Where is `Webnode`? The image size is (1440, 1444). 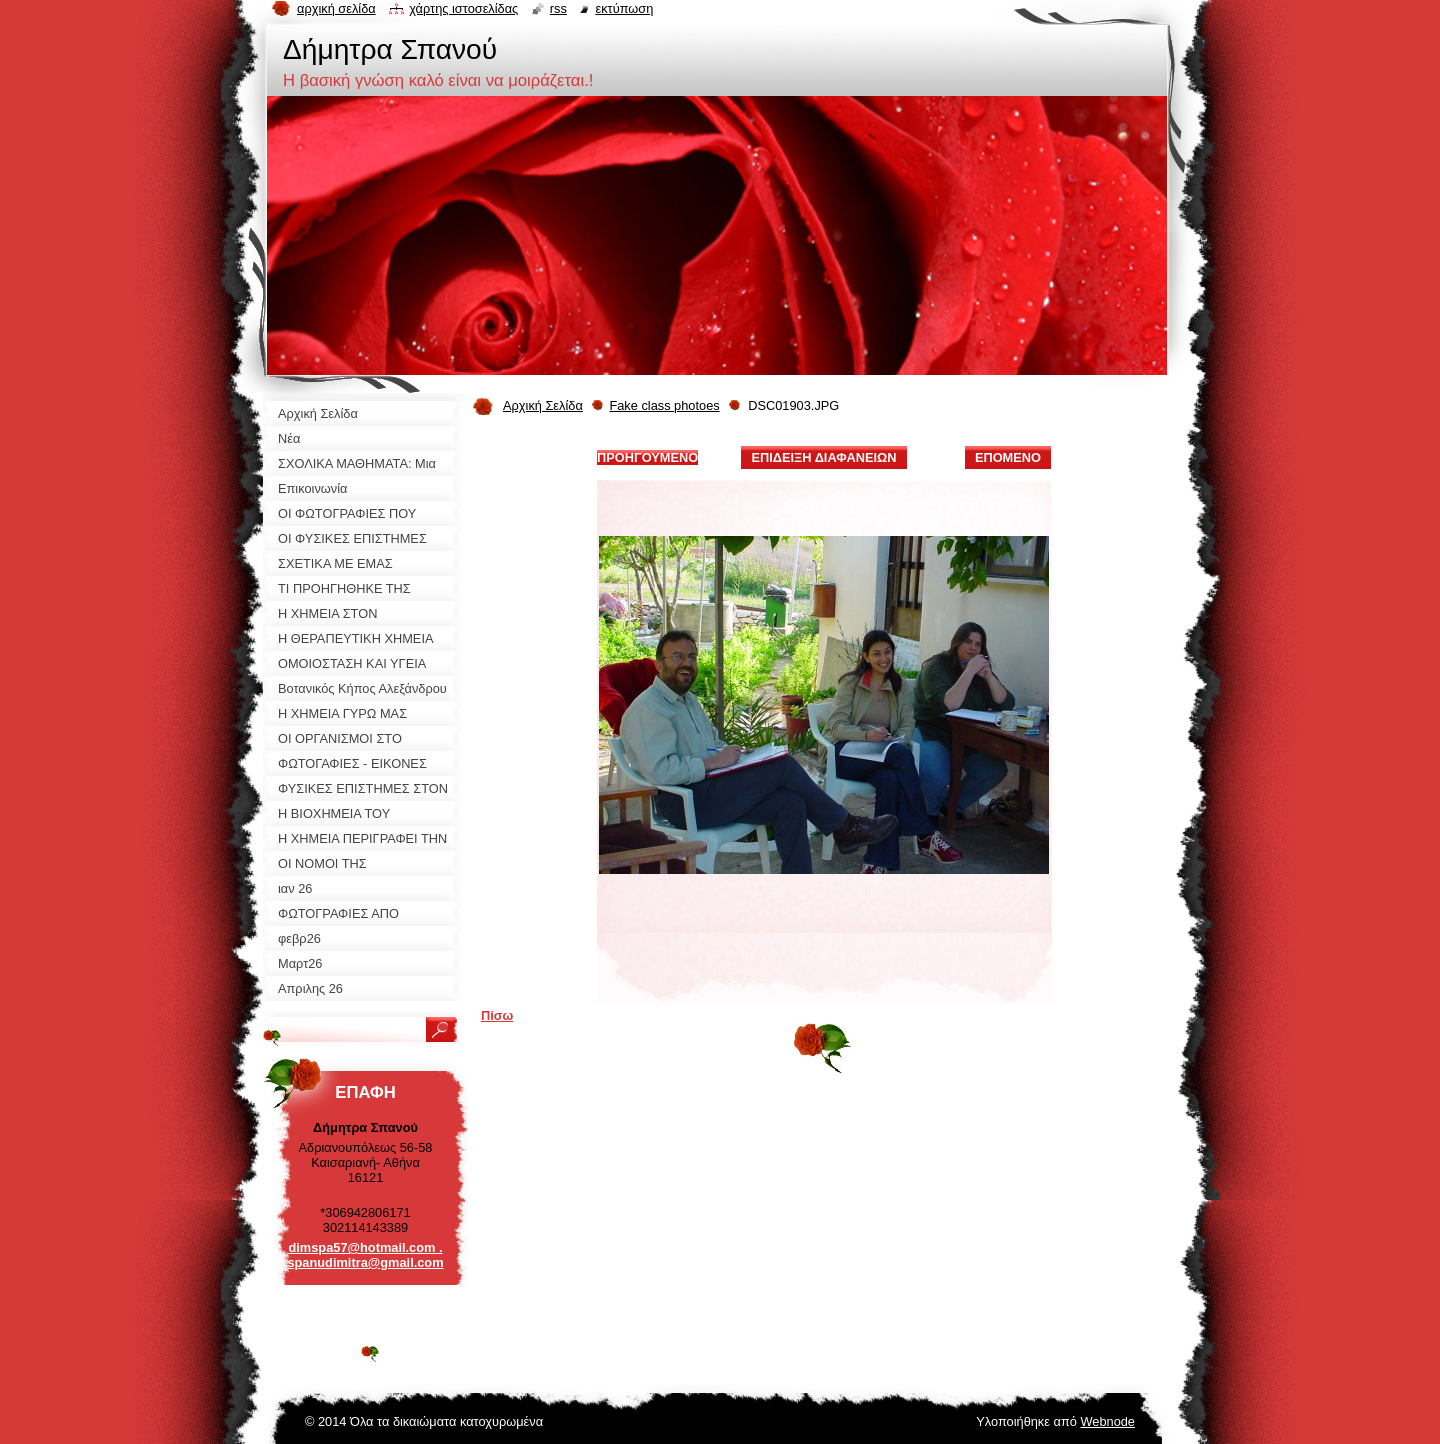 Webnode is located at coordinates (1107, 1421).